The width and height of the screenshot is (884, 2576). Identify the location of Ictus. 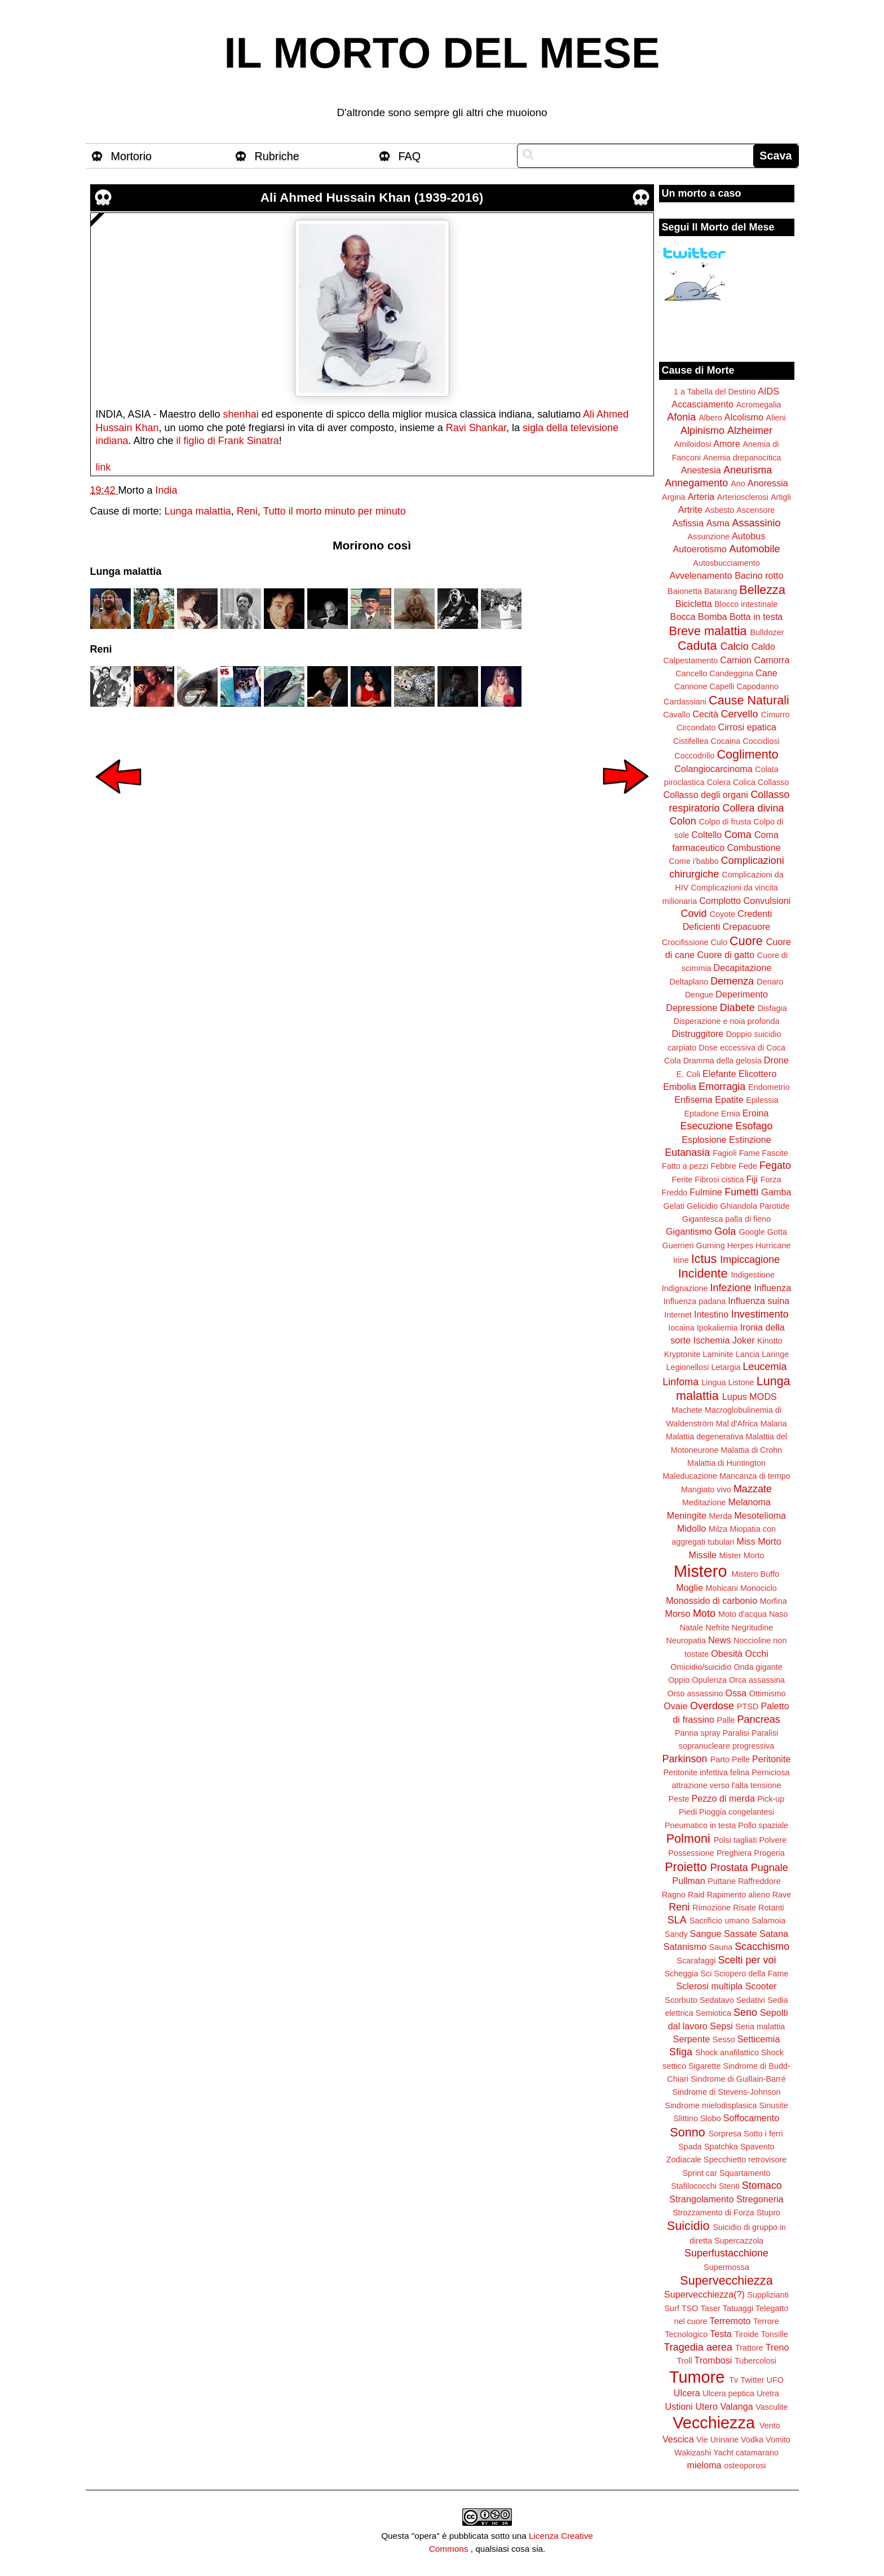
(704, 1259).